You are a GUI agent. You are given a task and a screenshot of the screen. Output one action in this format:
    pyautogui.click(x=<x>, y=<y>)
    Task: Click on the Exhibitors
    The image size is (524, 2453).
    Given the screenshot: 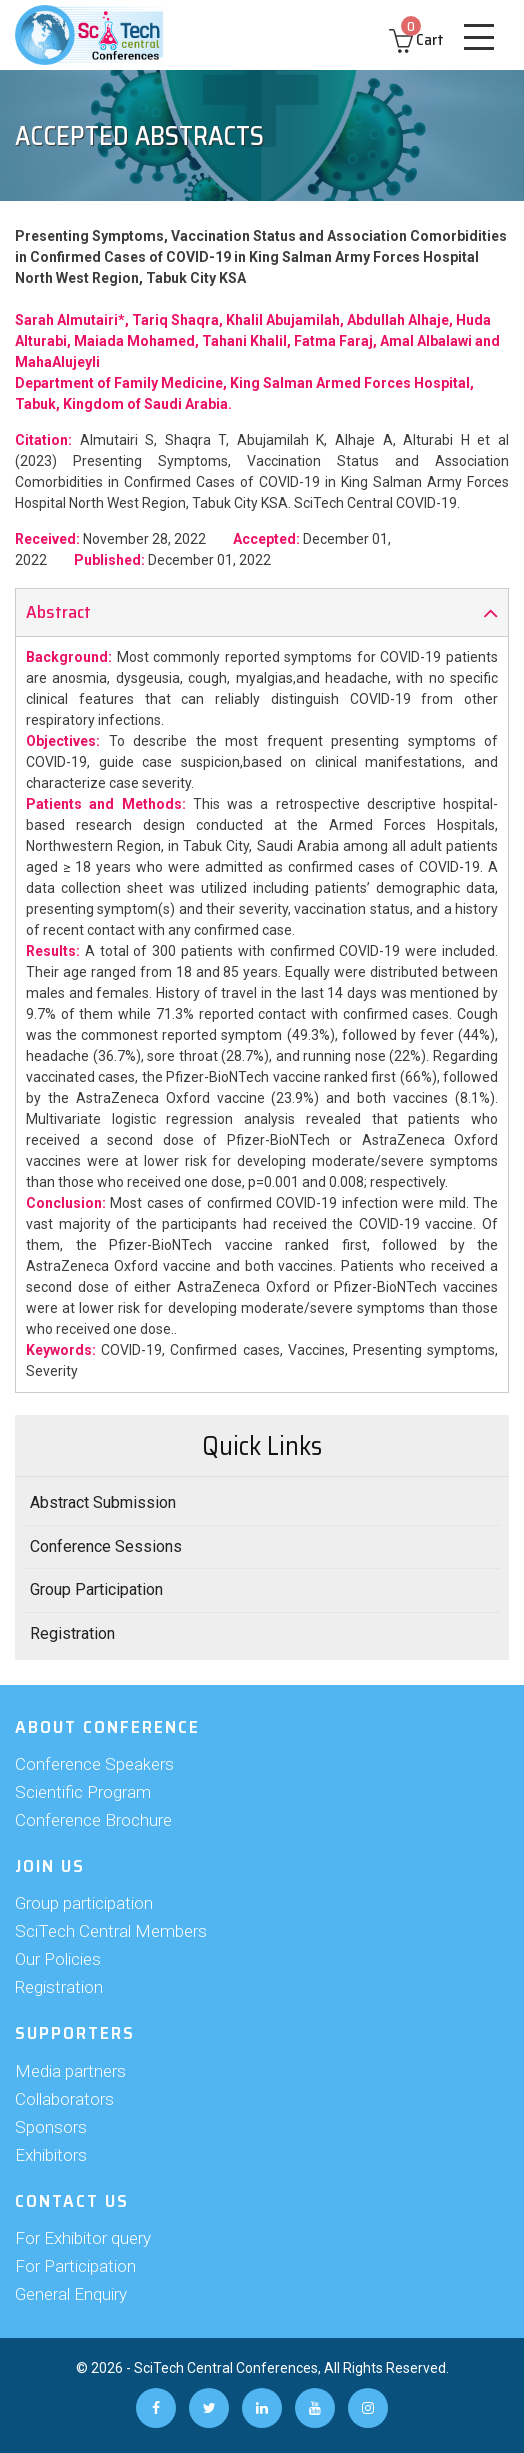 What is the action you would take?
    pyautogui.click(x=51, y=2155)
    